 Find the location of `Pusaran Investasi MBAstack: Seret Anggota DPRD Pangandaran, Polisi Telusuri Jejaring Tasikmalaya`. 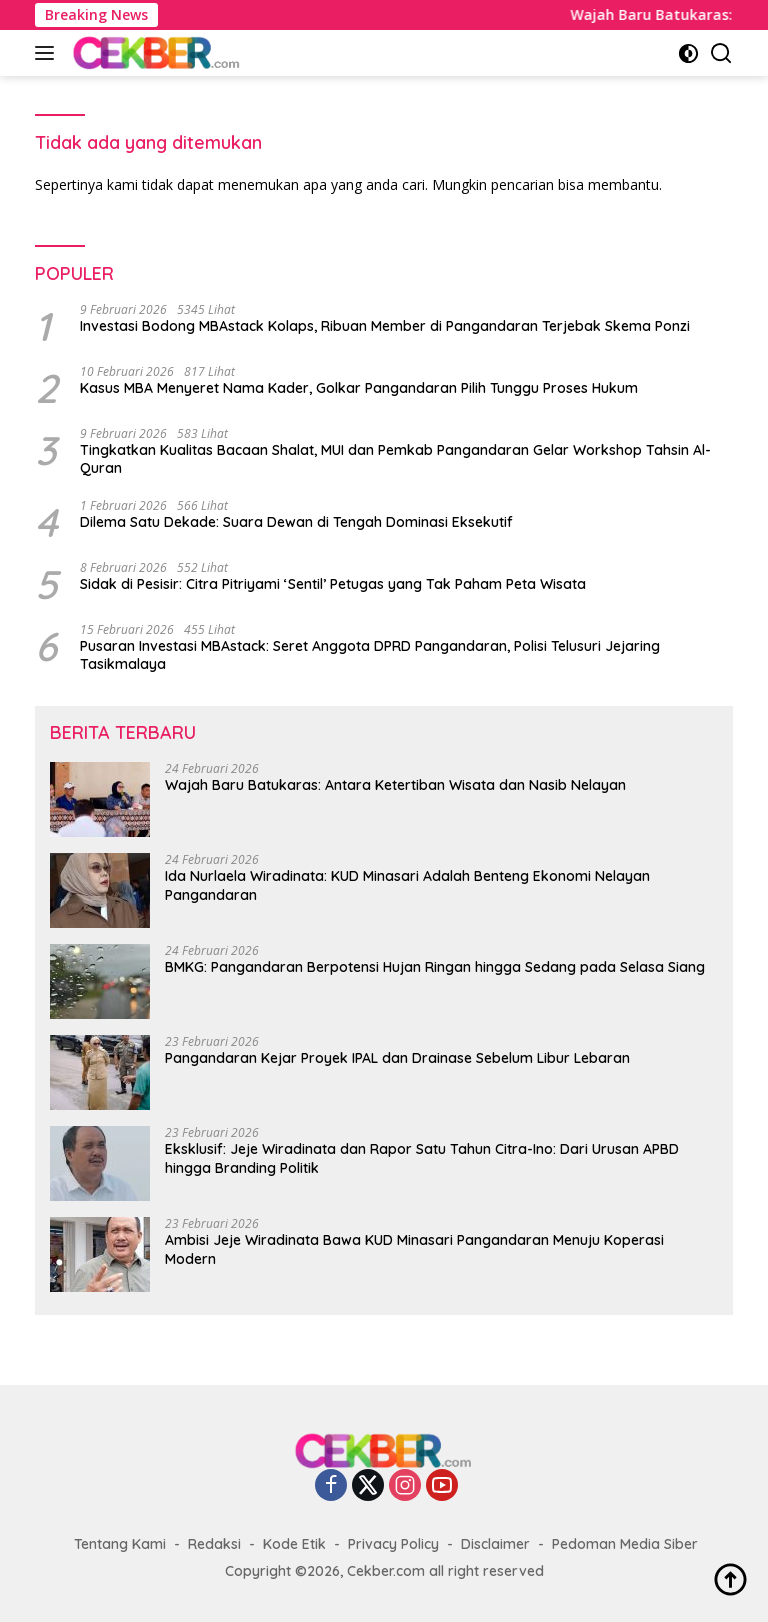

Pusaran Investasi MBAstack: Seret Anggota DPRD Pangandaran, Polisi Telusuri Jejaring Tasikmalaya is located at coordinates (370, 655).